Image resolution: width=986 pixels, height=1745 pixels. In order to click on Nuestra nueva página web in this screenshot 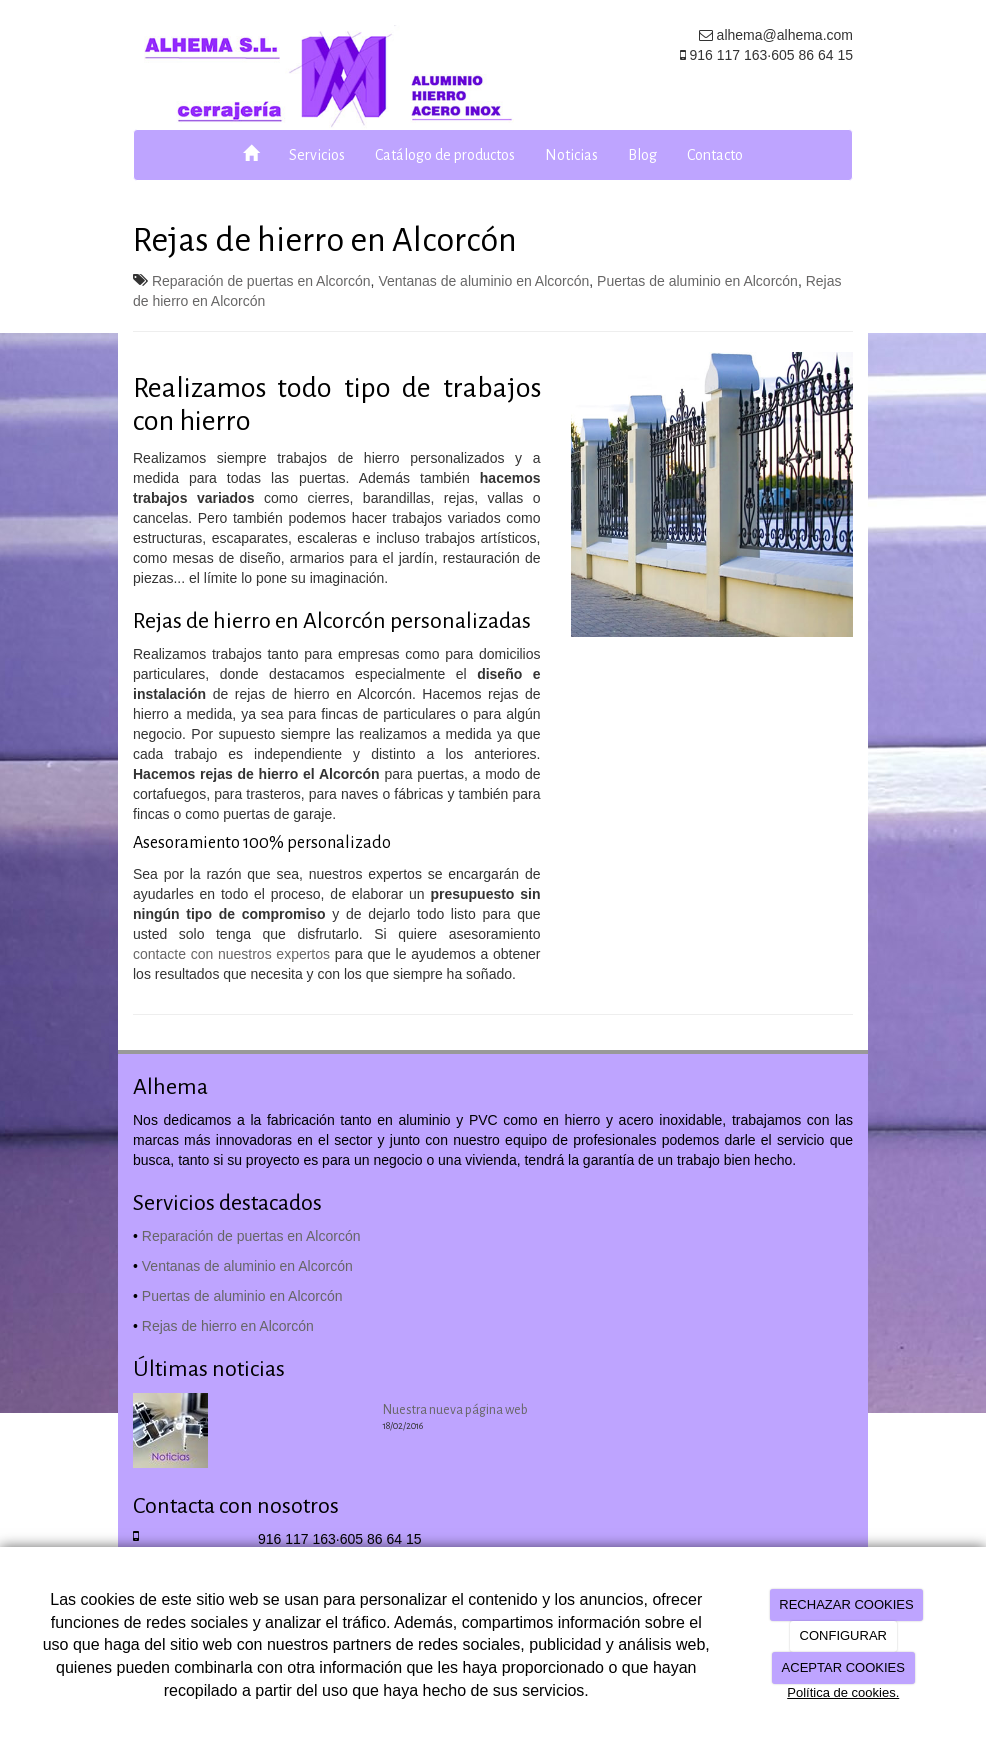, I will do `click(455, 1410)`.